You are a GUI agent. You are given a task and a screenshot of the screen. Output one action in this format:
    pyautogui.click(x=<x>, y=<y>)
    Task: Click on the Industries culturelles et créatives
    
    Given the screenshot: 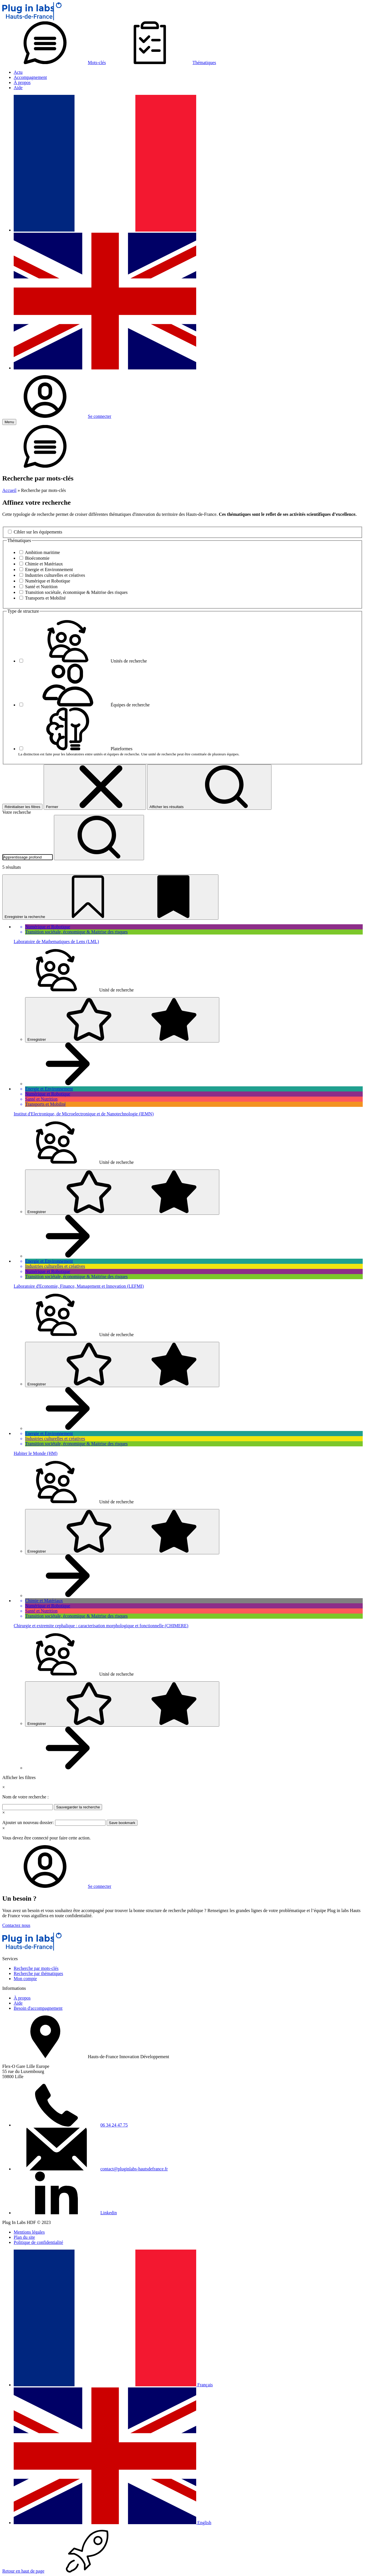 What is the action you would take?
    pyautogui.click(x=55, y=575)
    